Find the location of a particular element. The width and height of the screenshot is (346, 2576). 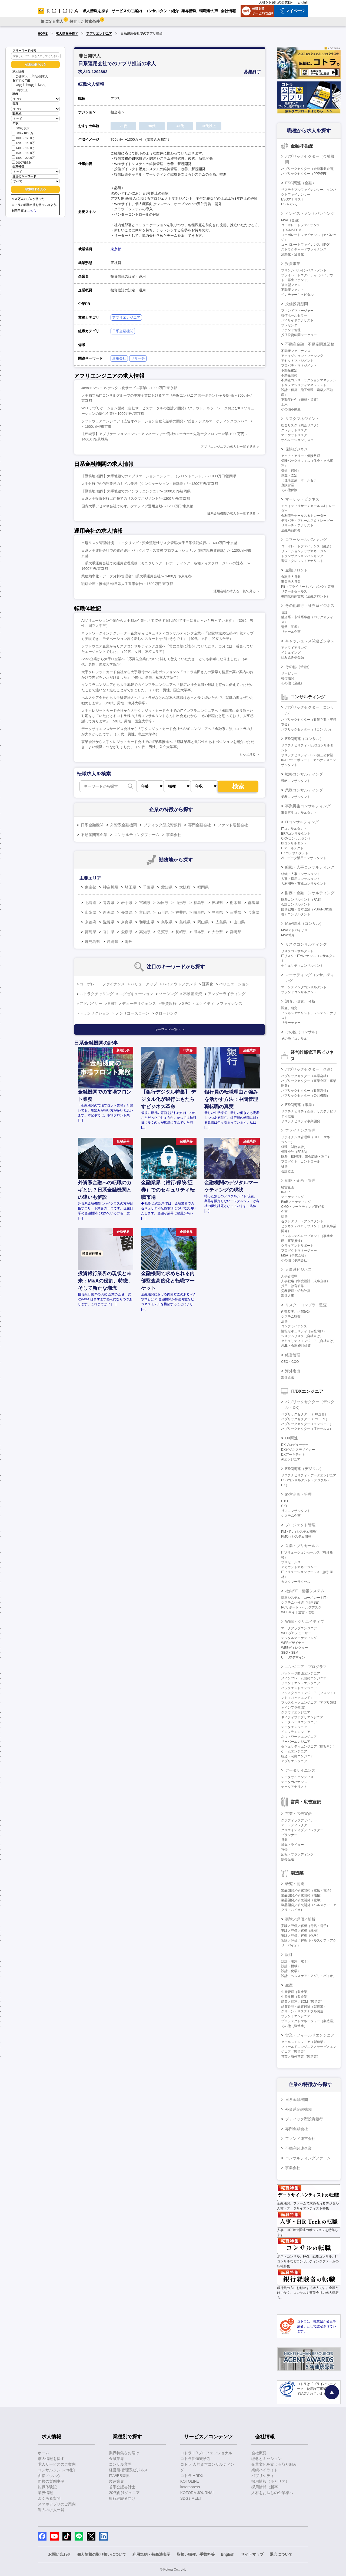

会社概要 is located at coordinates (259, 2453).